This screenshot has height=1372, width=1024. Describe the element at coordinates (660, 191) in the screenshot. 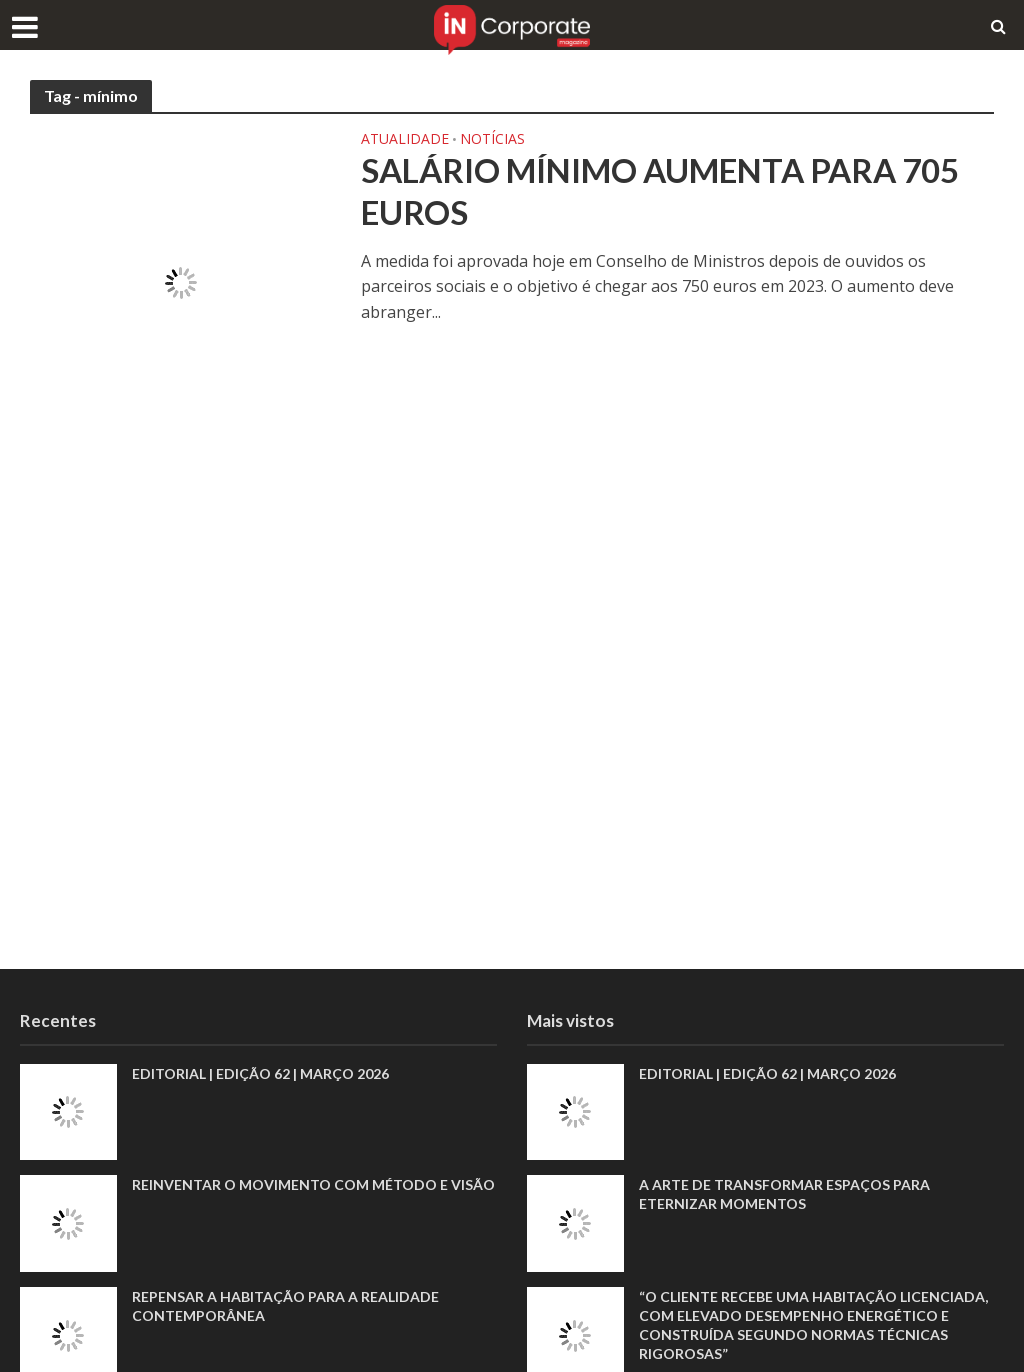

I see `Salário mínimo aumenta para 705 euros` at that location.